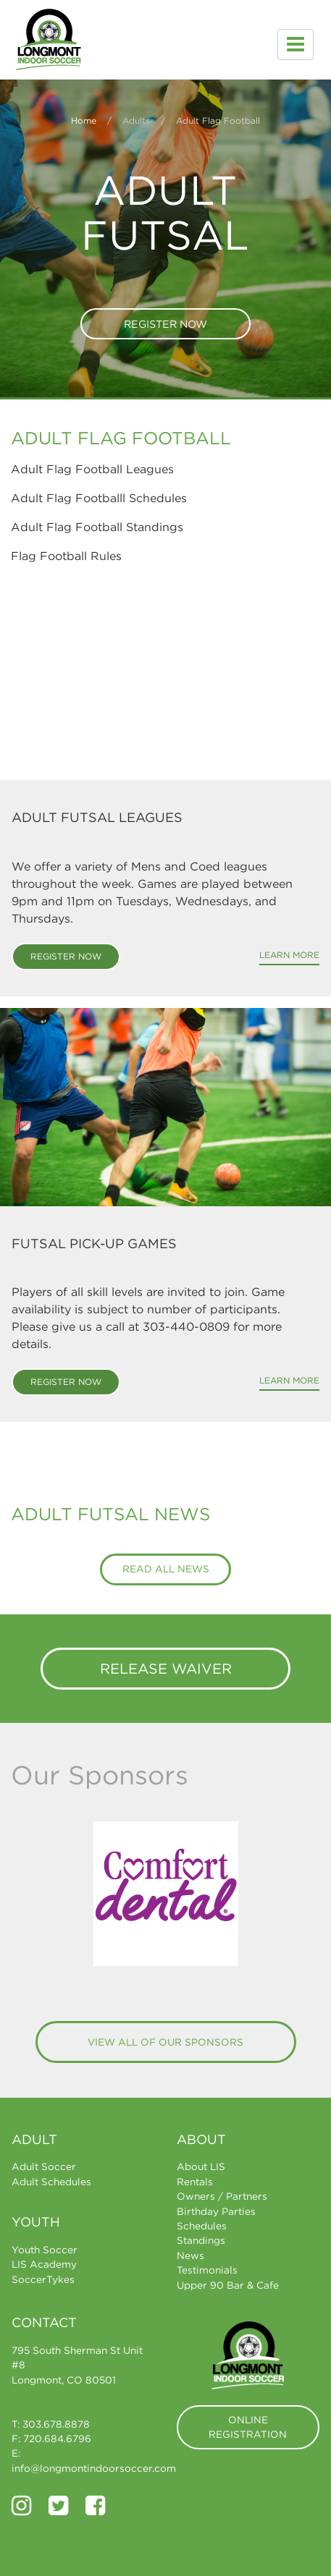 This screenshot has width=331, height=2576. Describe the element at coordinates (99, 497) in the screenshot. I see `Adult Flag Footballl Schedules` at that location.